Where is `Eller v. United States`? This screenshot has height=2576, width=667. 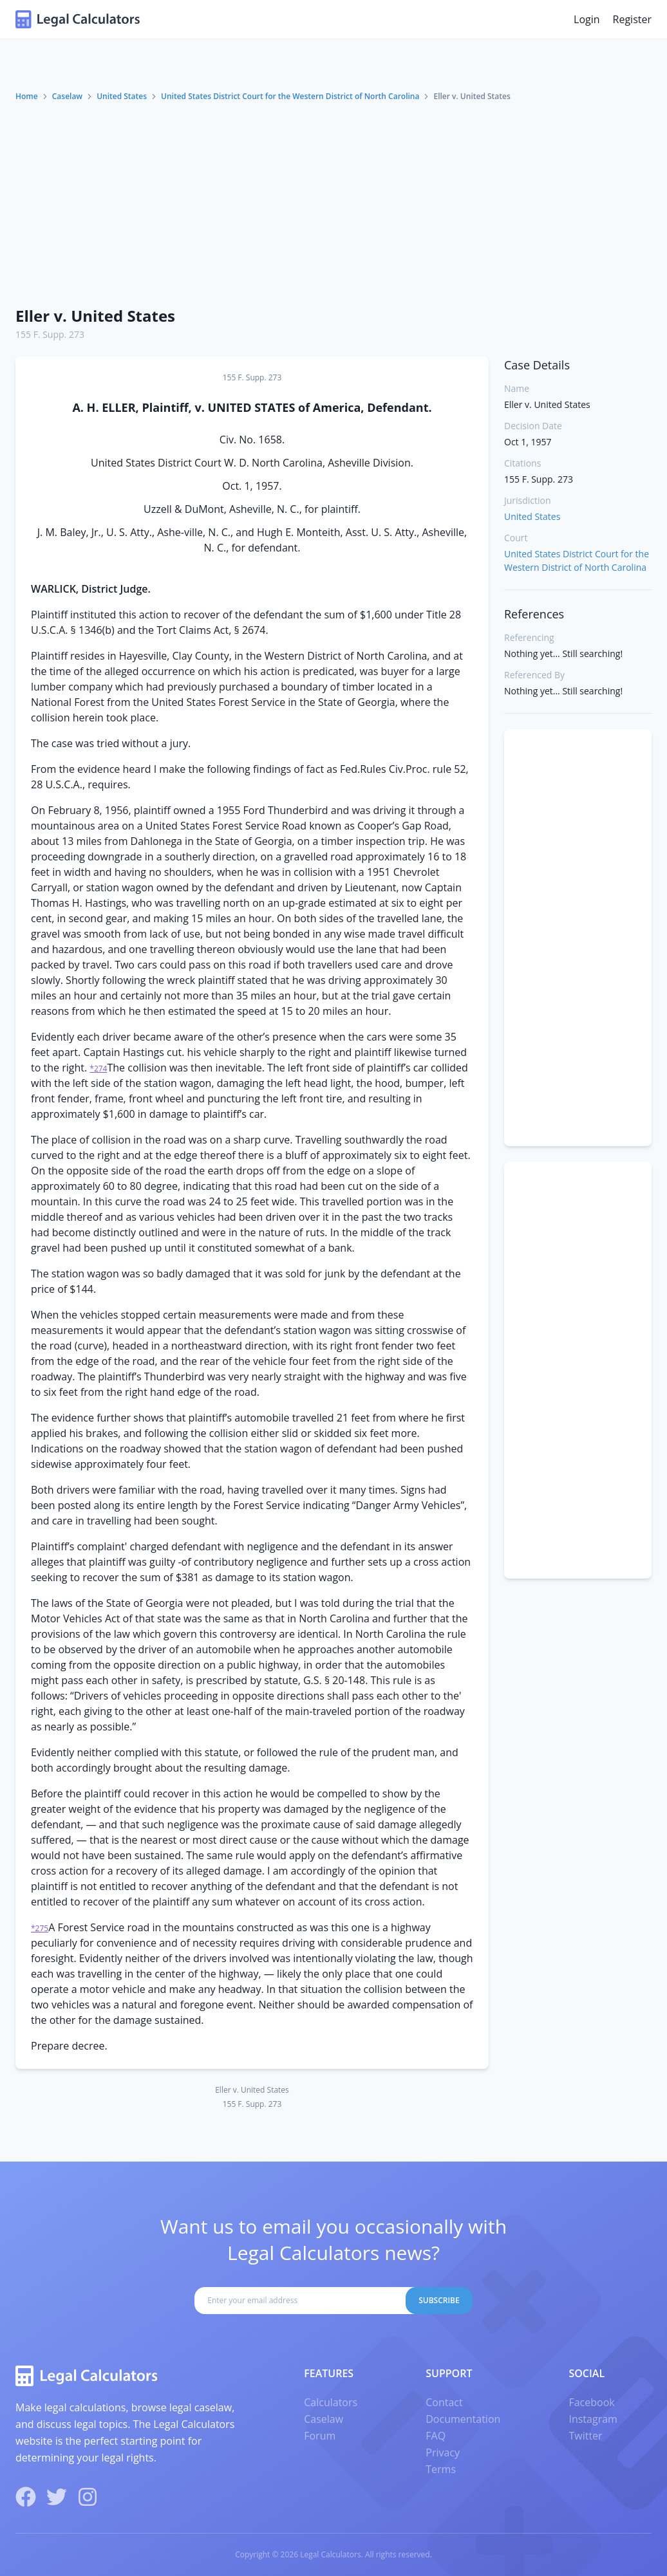
Eller v. United States is located at coordinates (95, 315).